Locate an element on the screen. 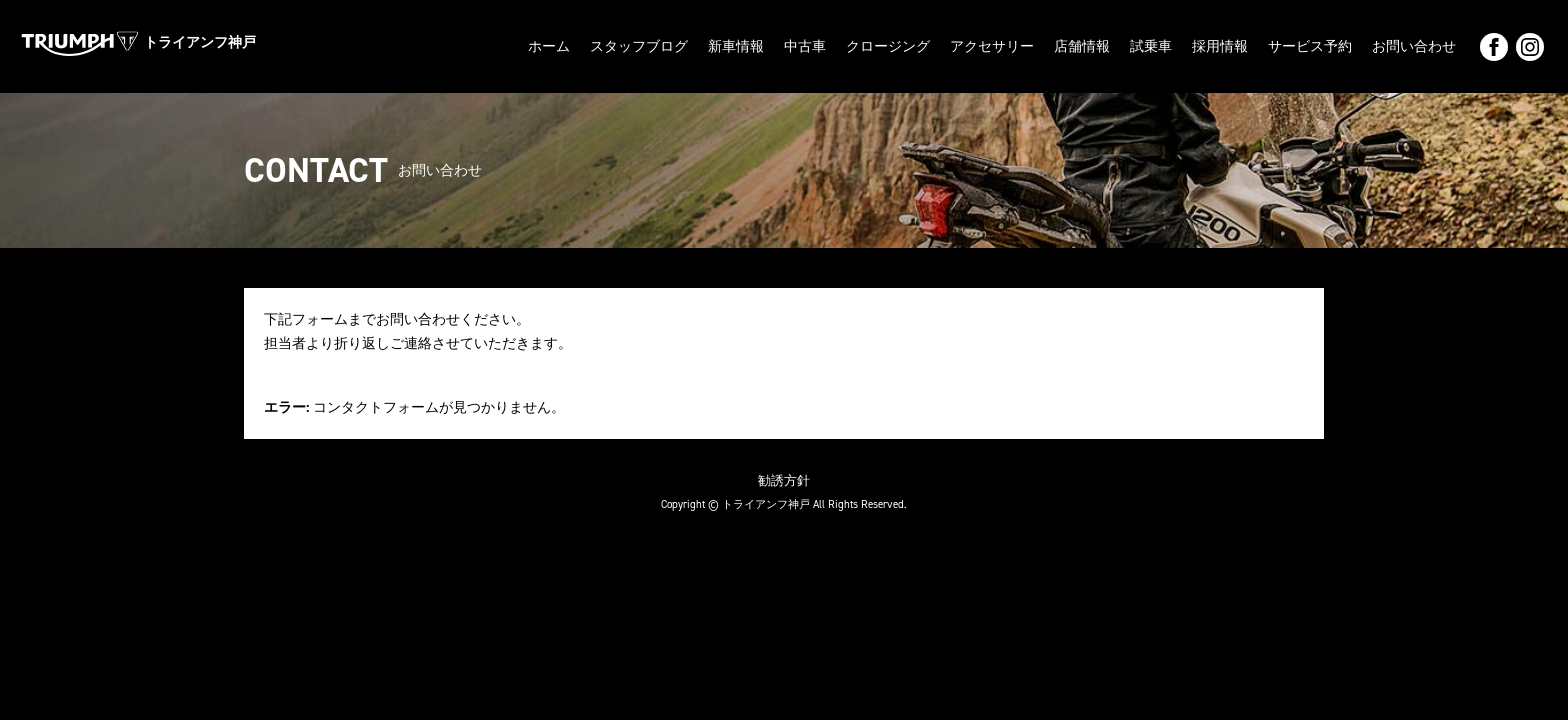  スタッフブログ is located at coordinates (639, 46).